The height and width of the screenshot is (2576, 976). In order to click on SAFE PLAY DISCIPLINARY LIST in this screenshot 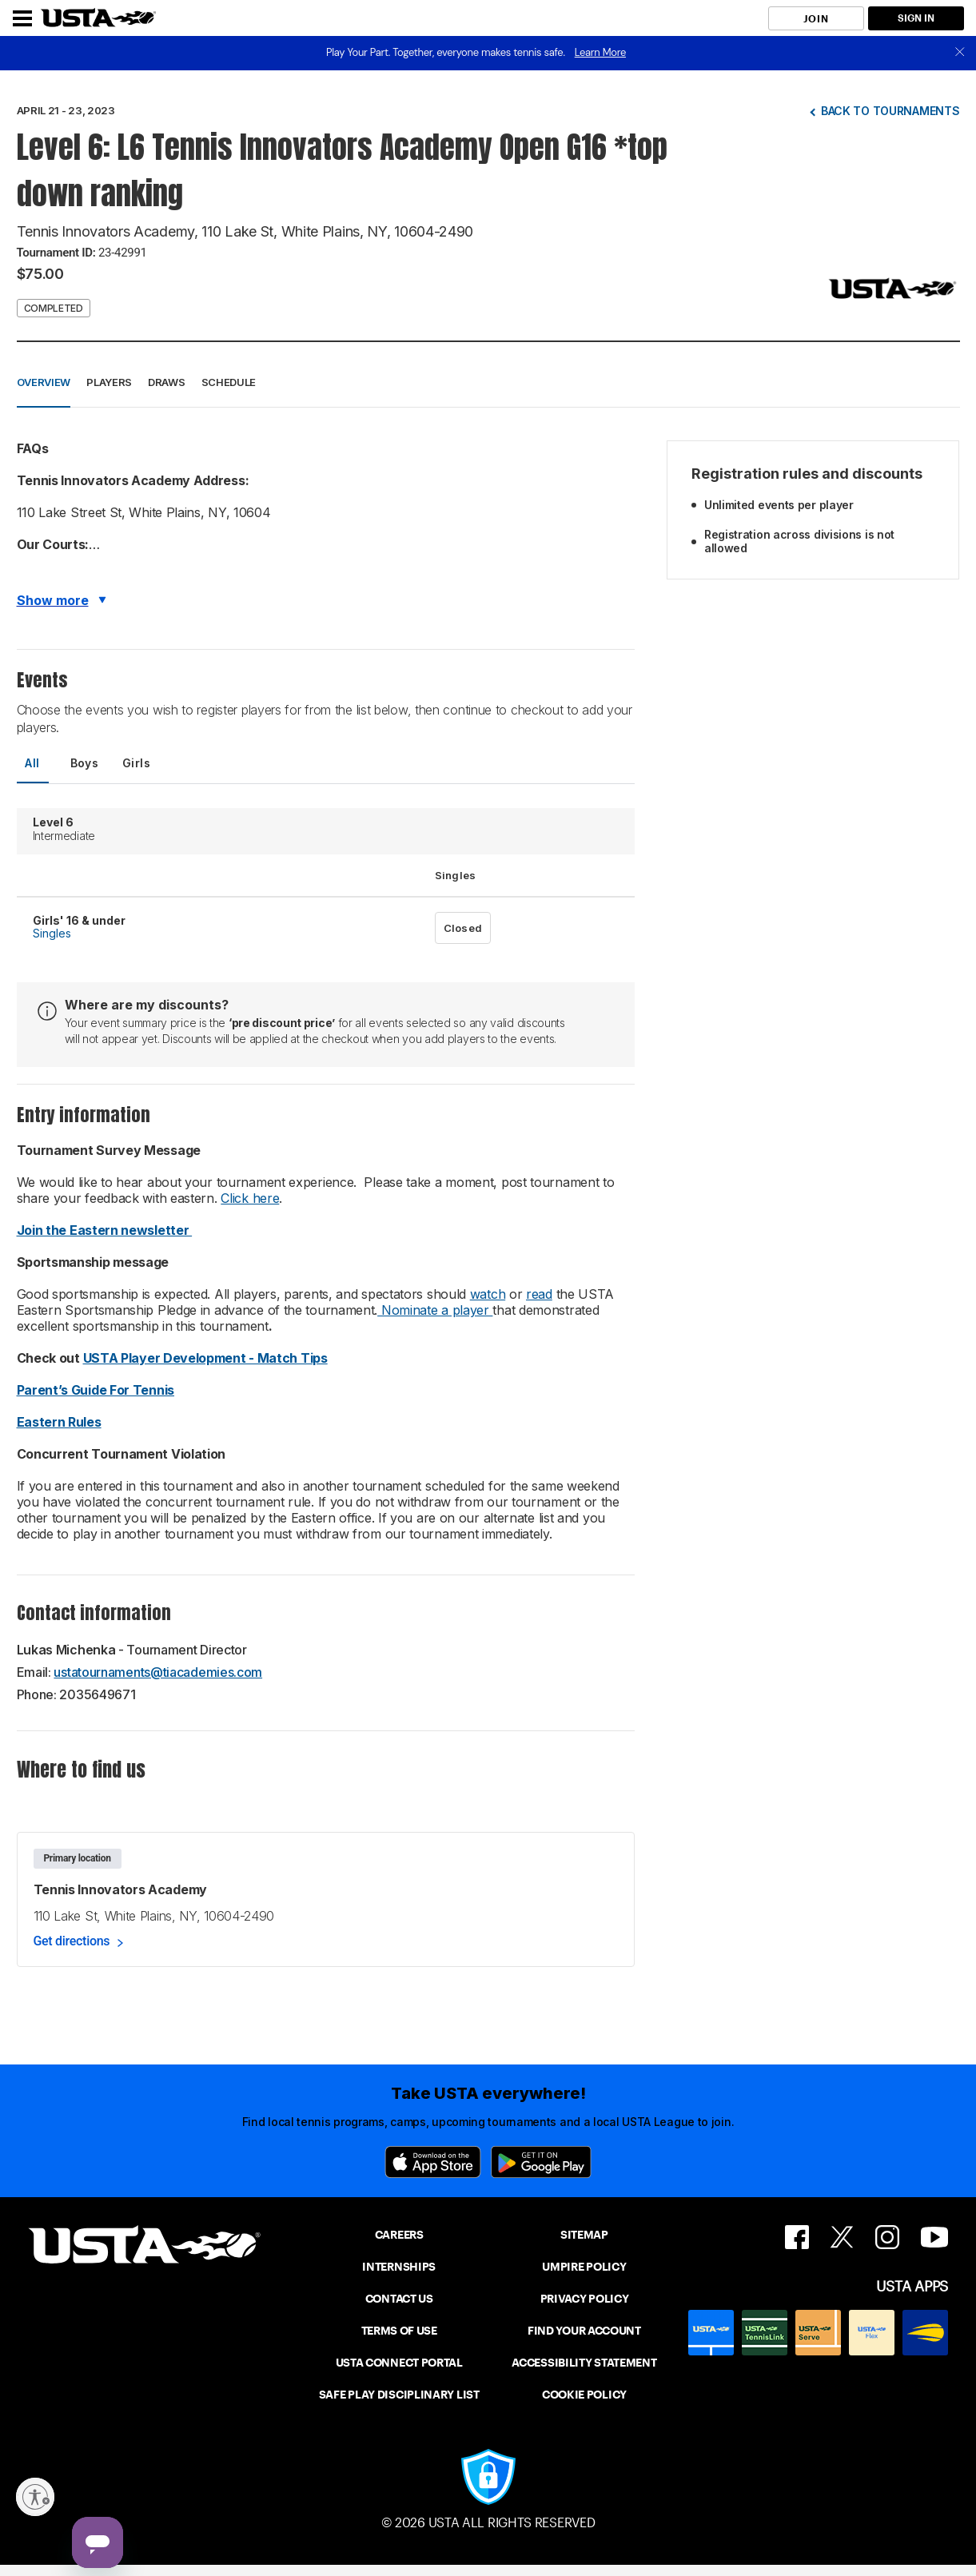, I will do `click(399, 2395)`.